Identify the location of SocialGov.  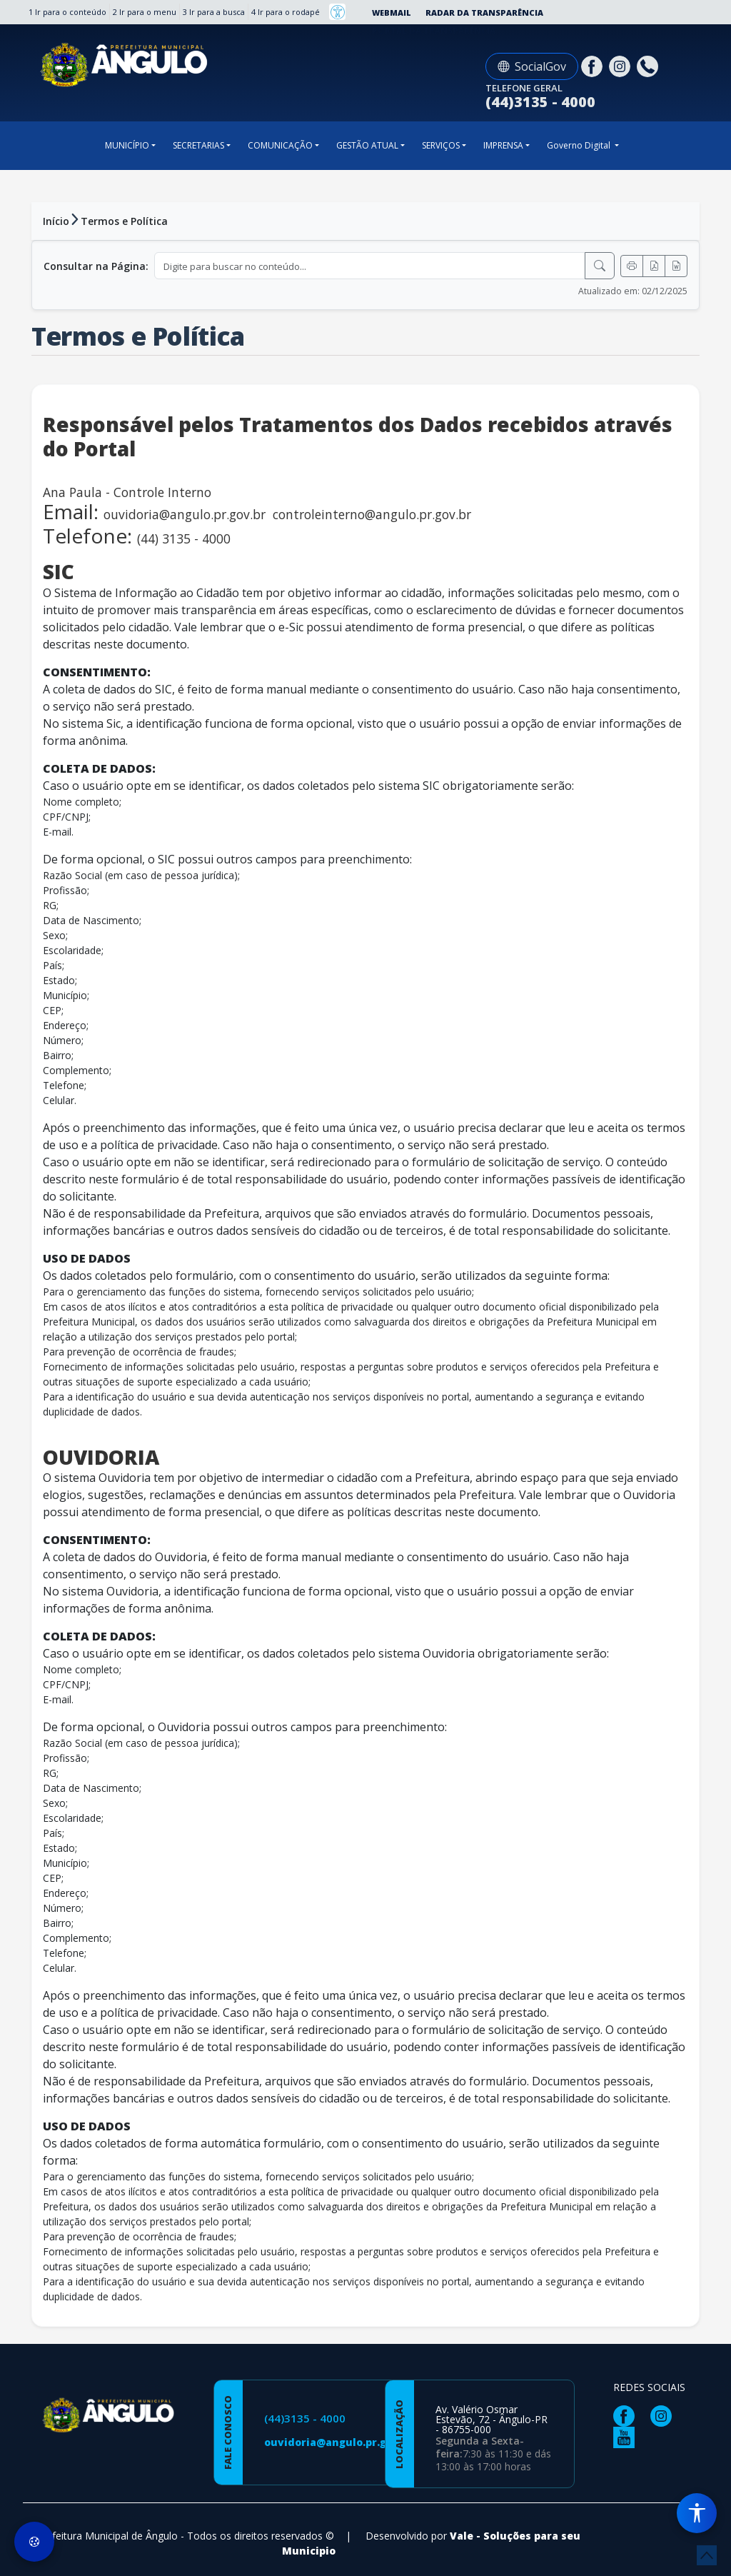
(532, 66).